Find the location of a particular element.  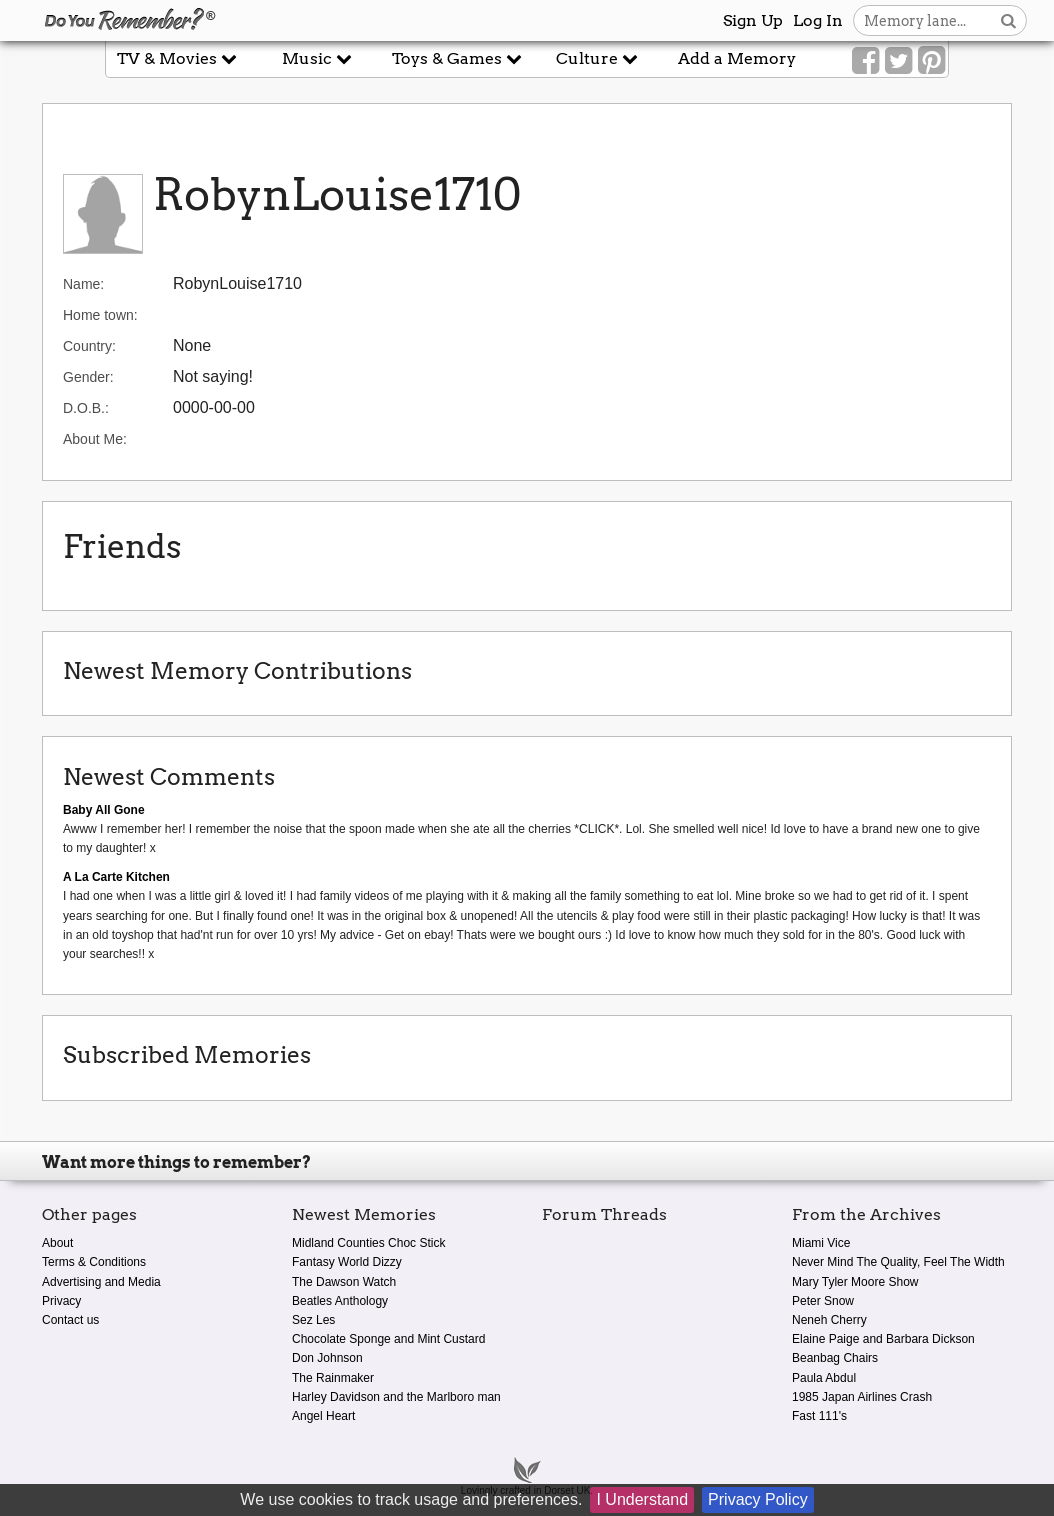

Gender: is located at coordinates (88, 377).